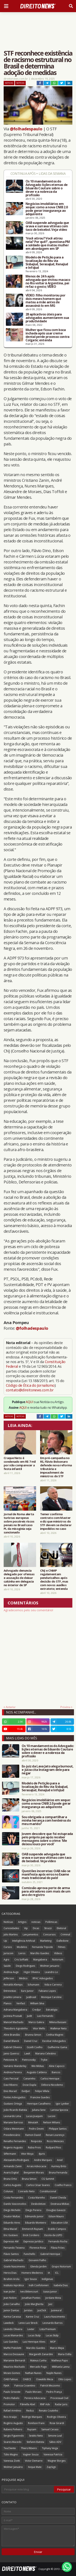  I want to click on Wolmer Januario, so click(49, 1966).